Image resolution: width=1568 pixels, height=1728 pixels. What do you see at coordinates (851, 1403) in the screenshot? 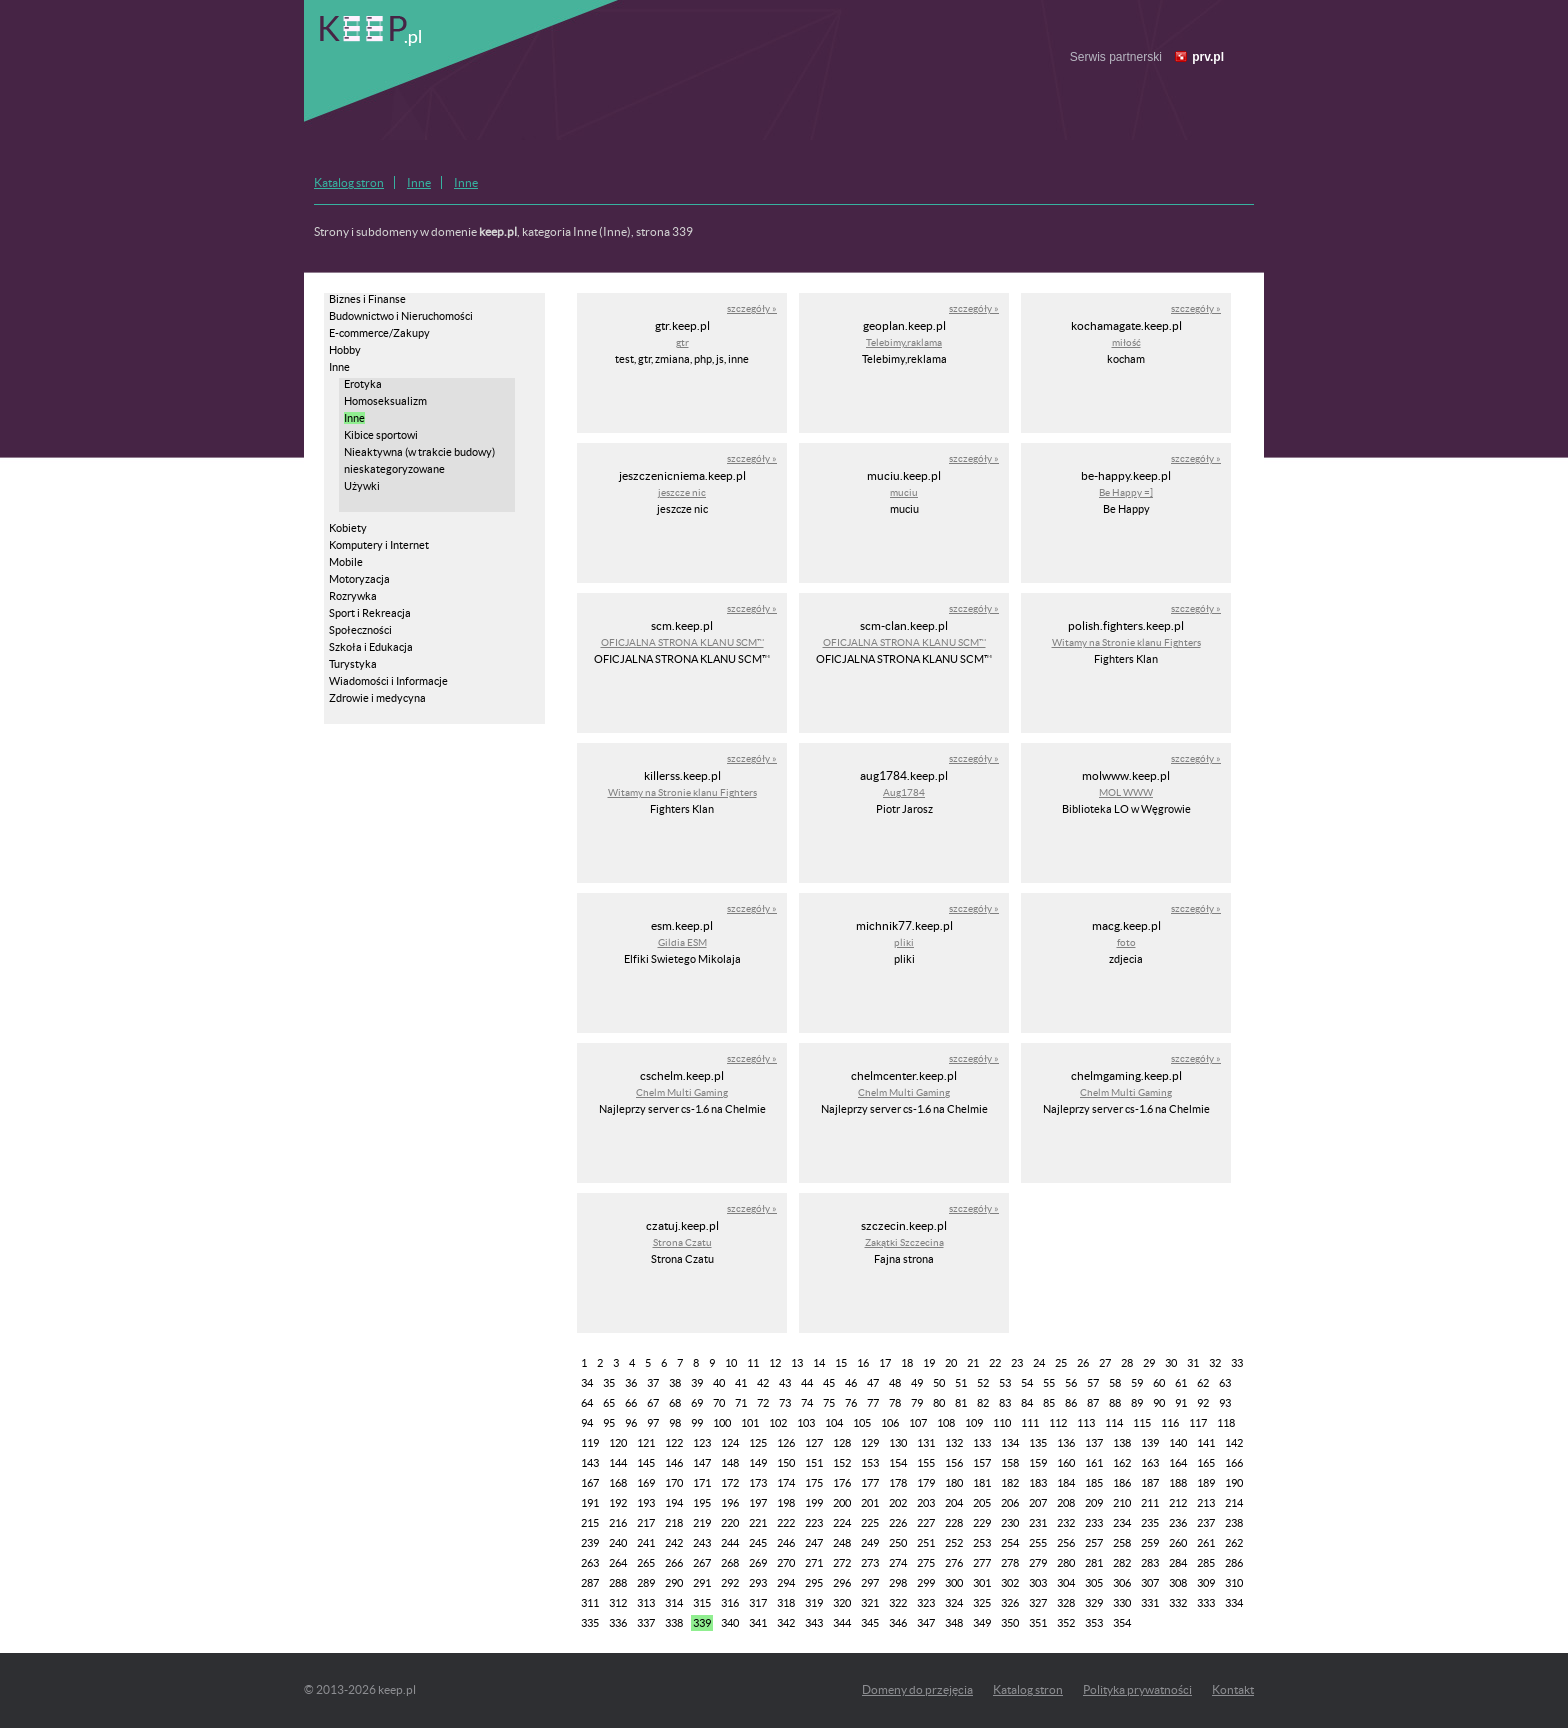
I see `76` at bounding box center [851, 1403].